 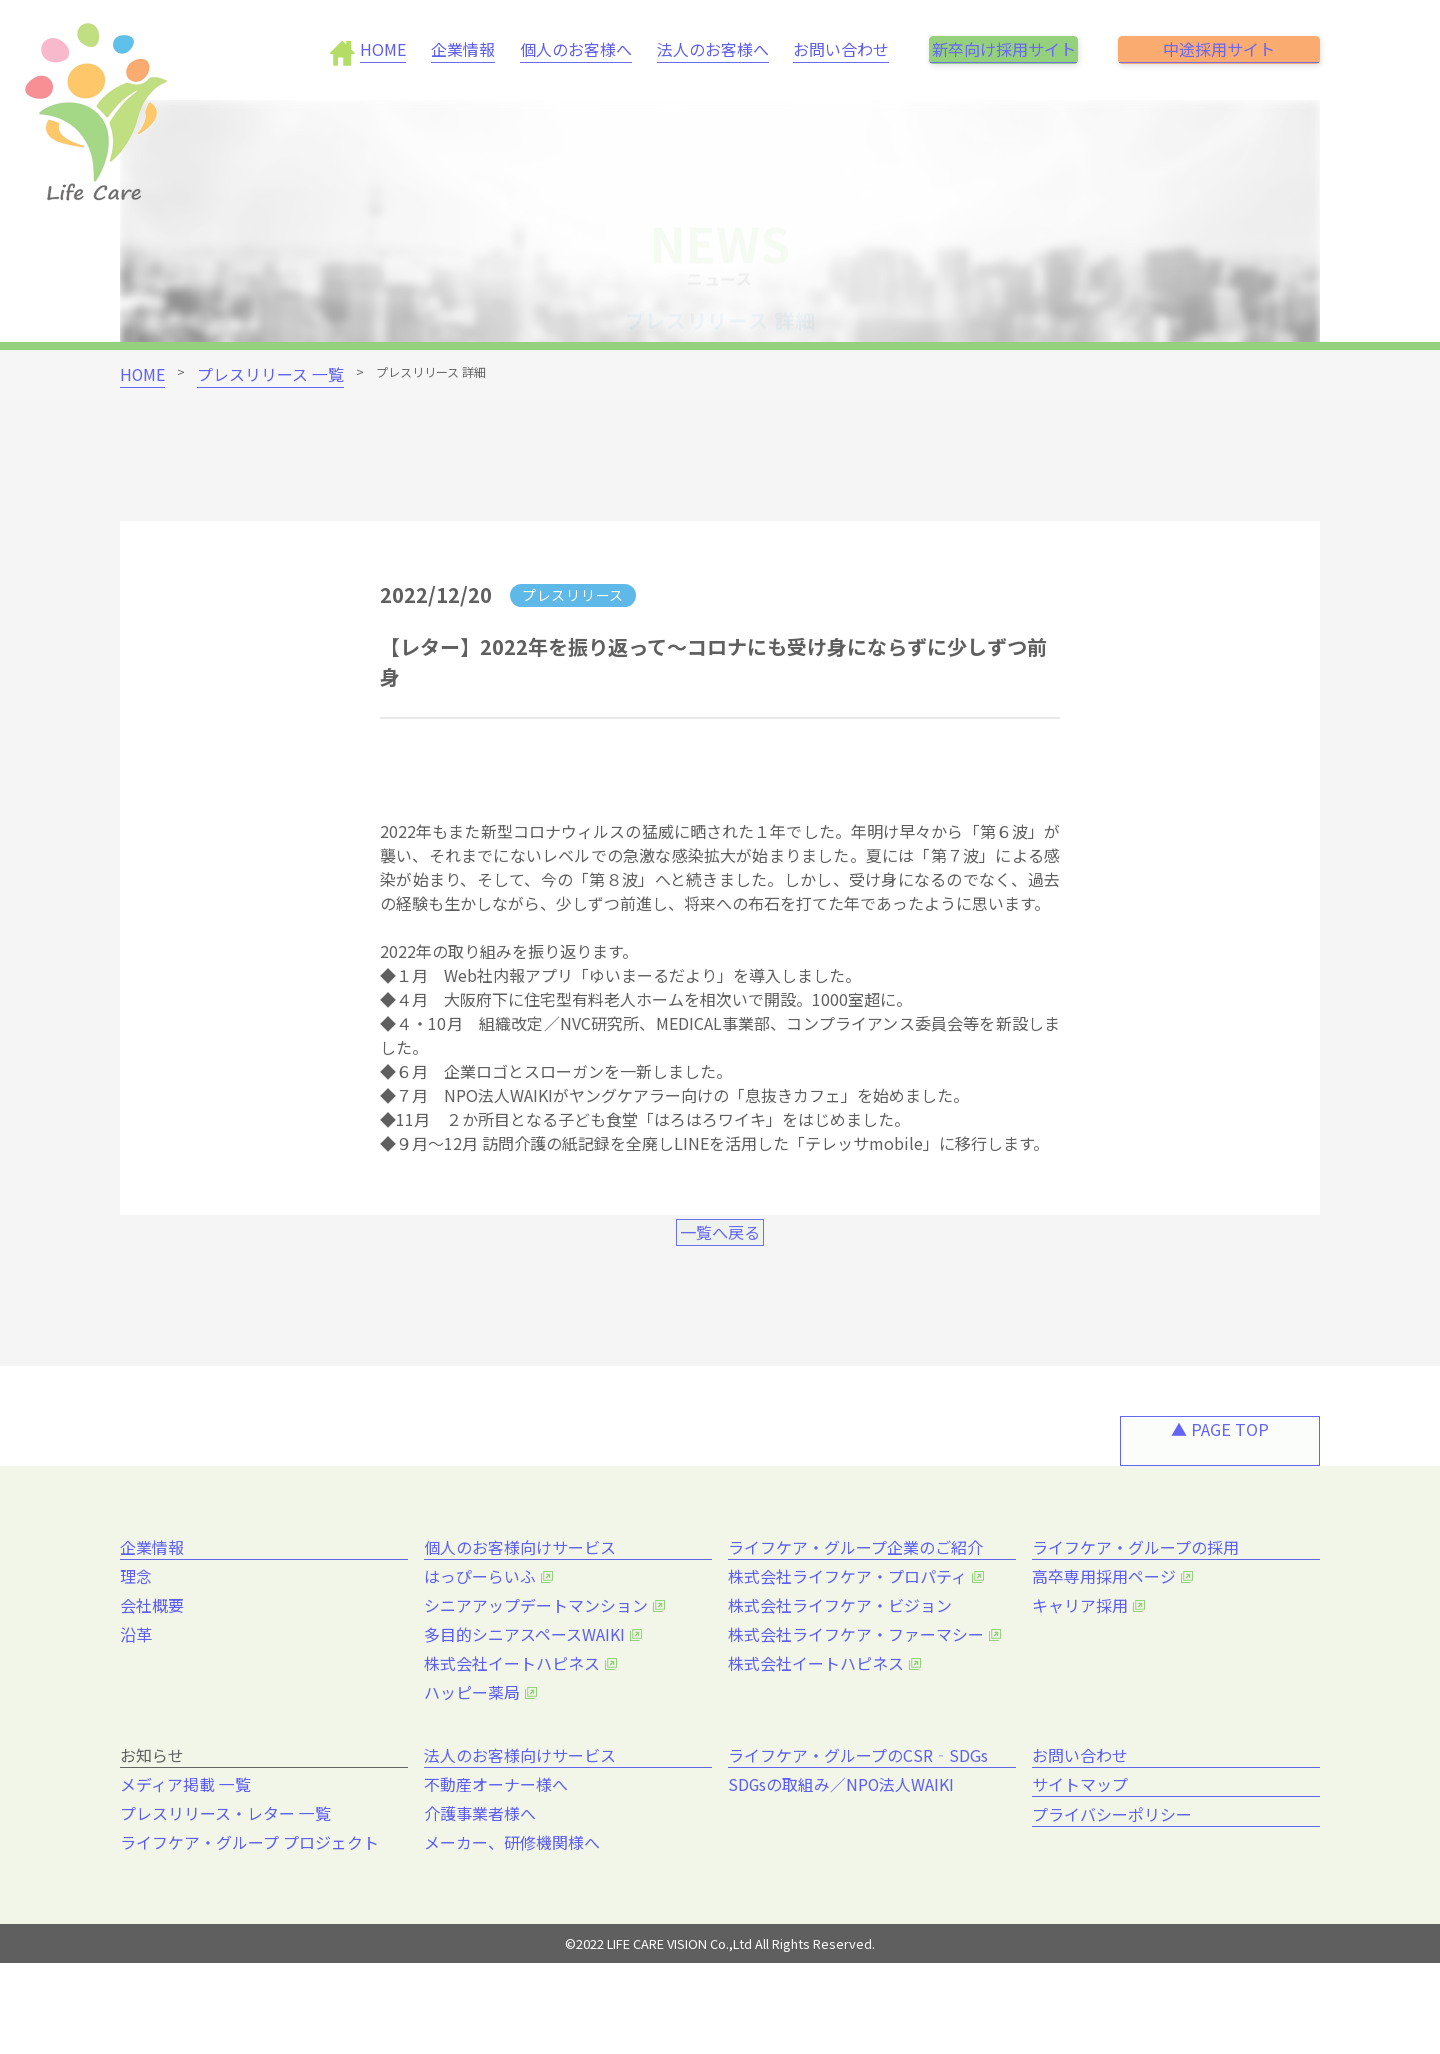 What do you see at coordinates (148, 1704) in the screenshot?
I see `沿革` at bounding box center [148, 1704].